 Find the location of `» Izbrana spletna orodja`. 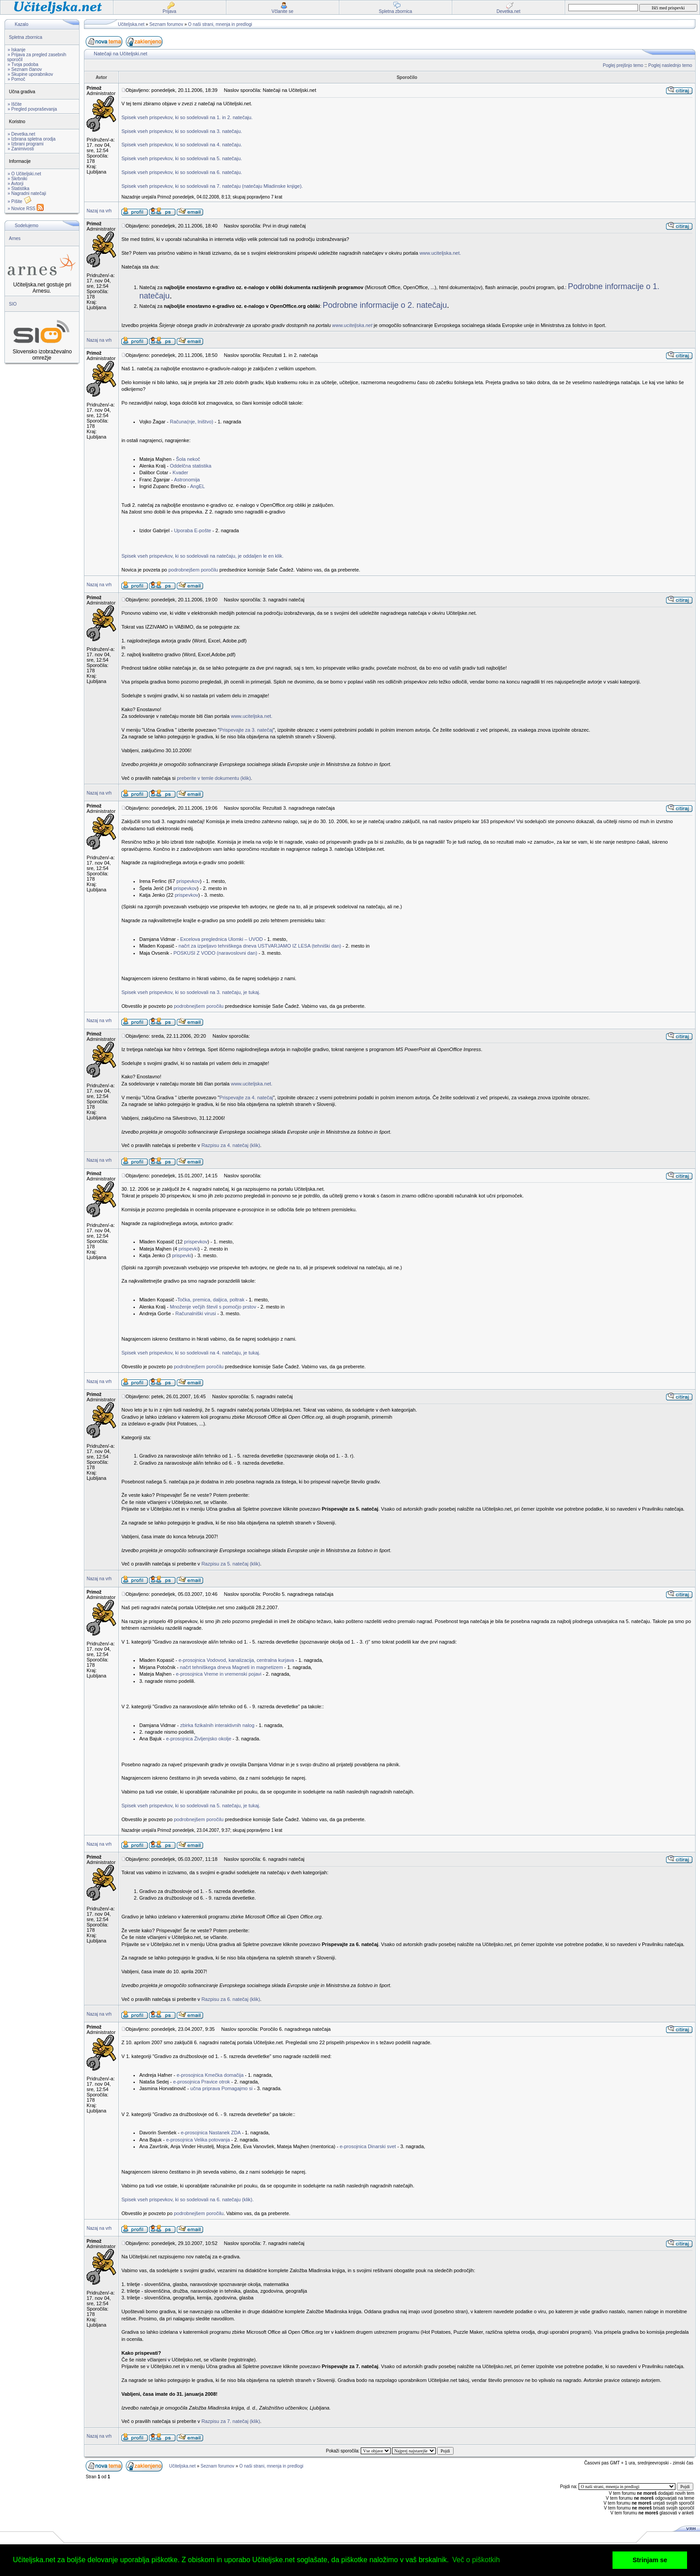

» Izbrana spletna orodja is located at coordinates (31, 139).